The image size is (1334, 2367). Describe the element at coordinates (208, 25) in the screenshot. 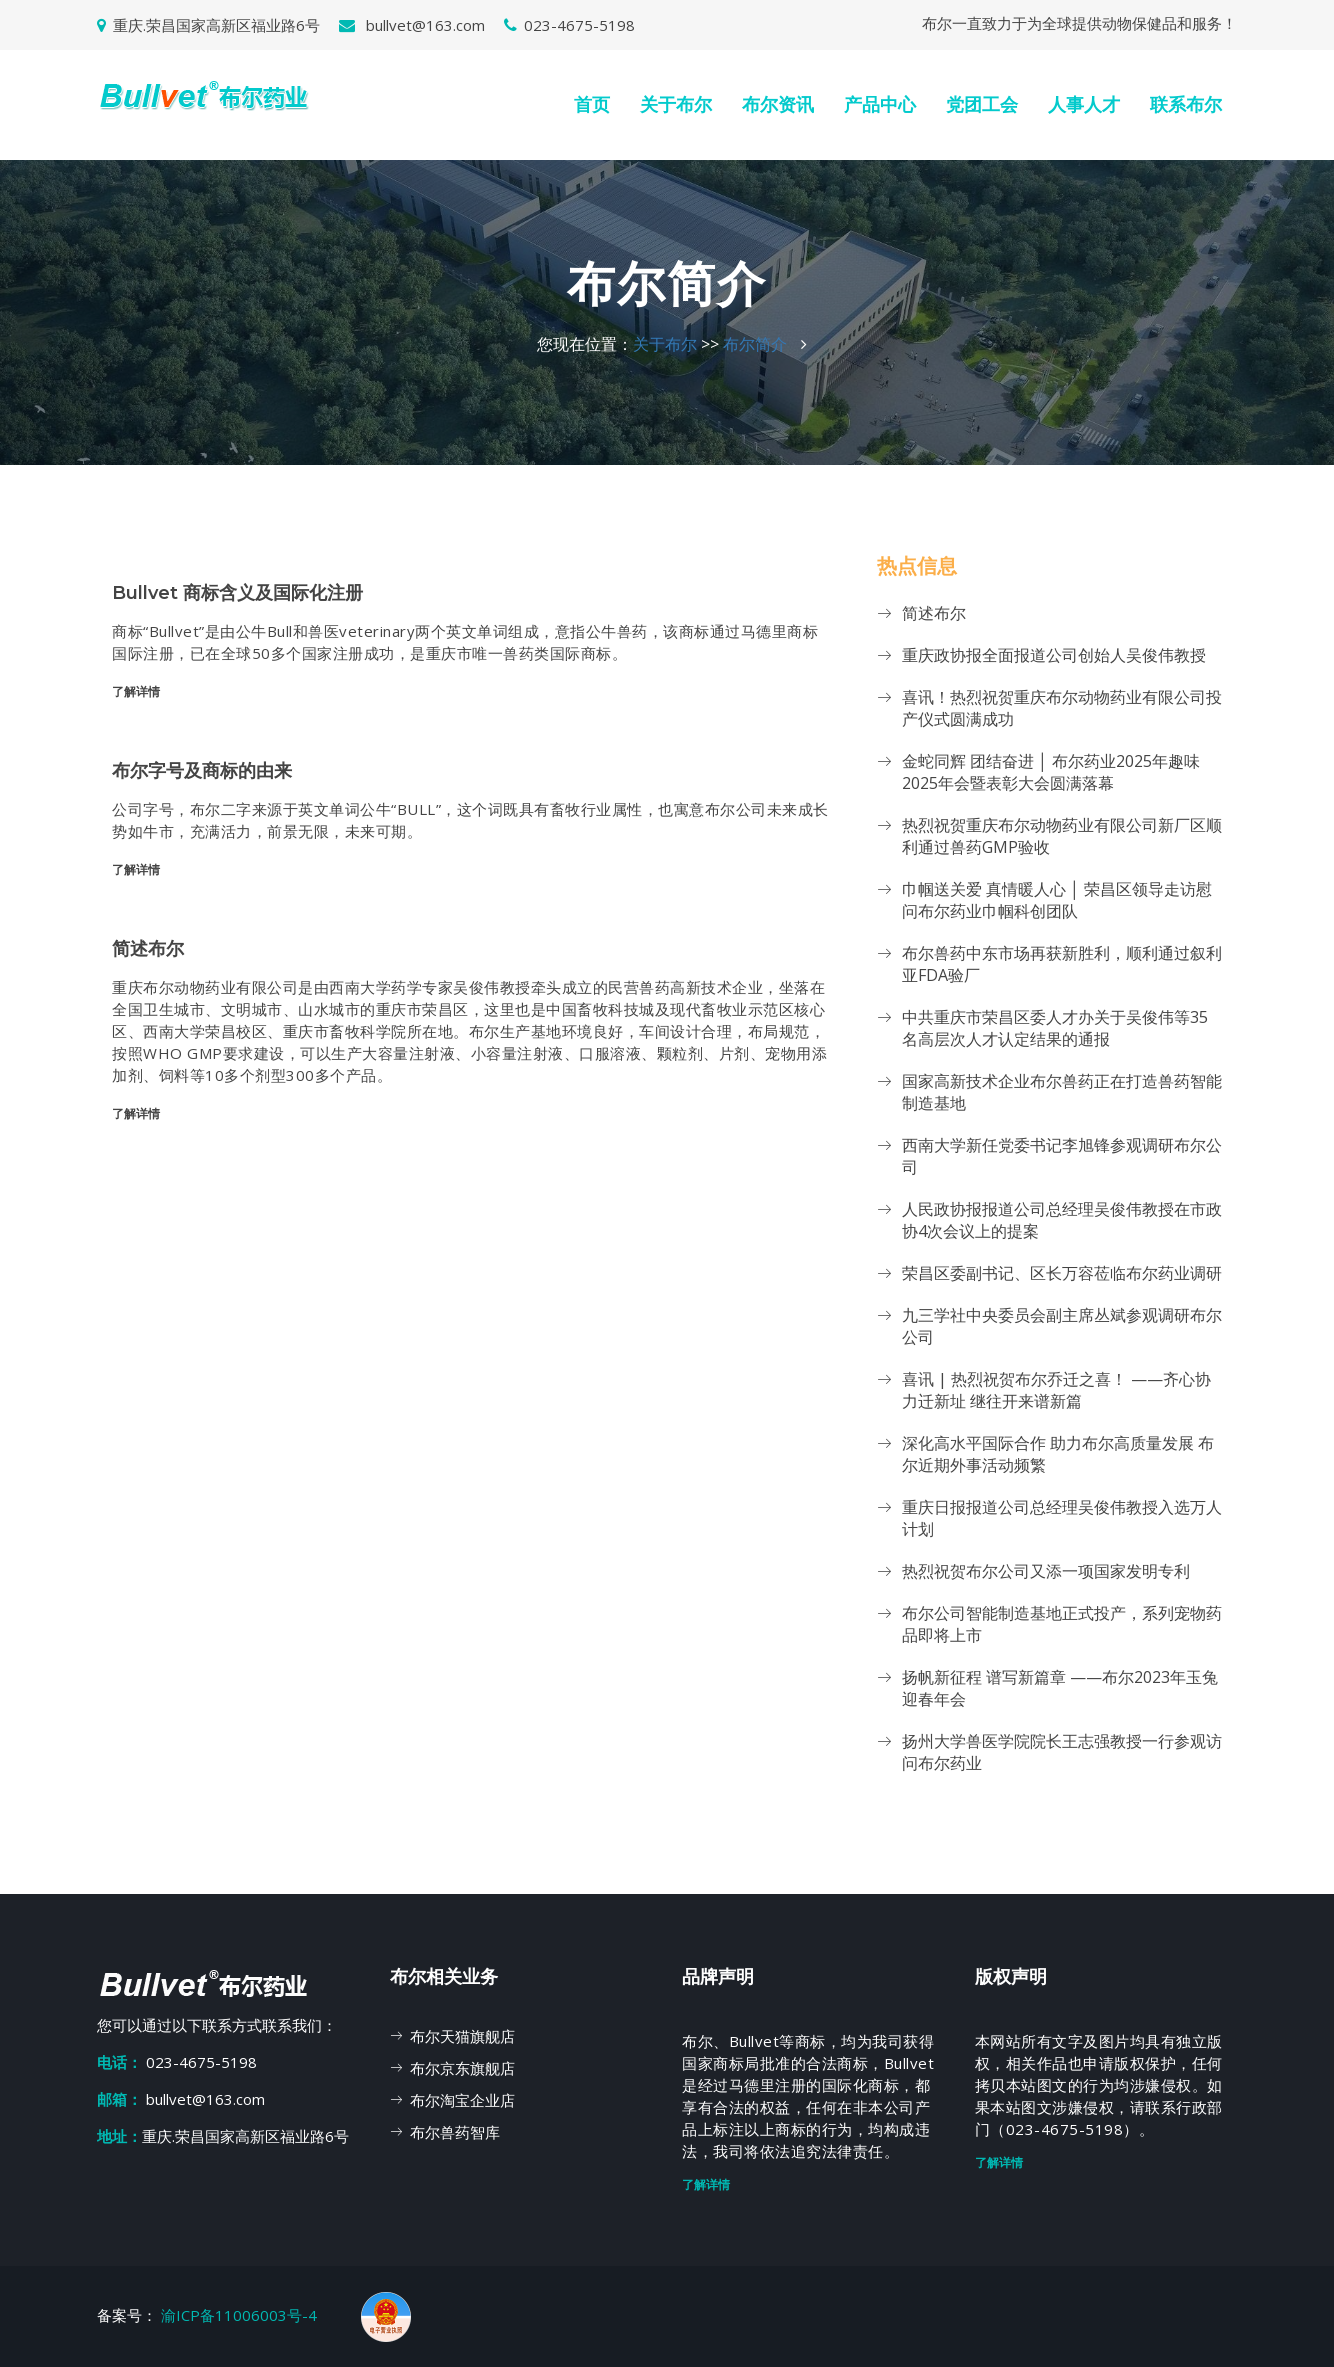

I see `重庆.荣昌国家高新区福业路6号` at that location.